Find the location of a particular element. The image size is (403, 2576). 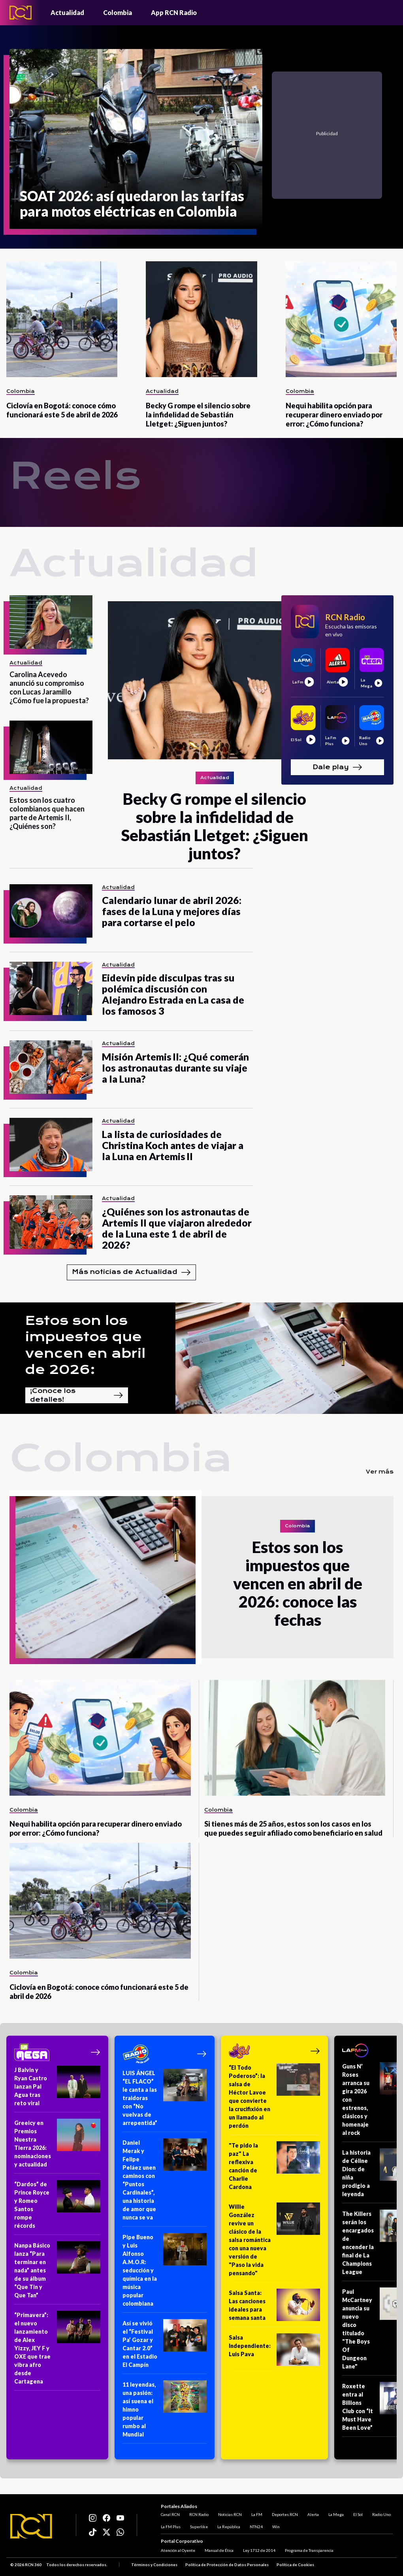

RCN Radio is located at coordinates (199, 2514).